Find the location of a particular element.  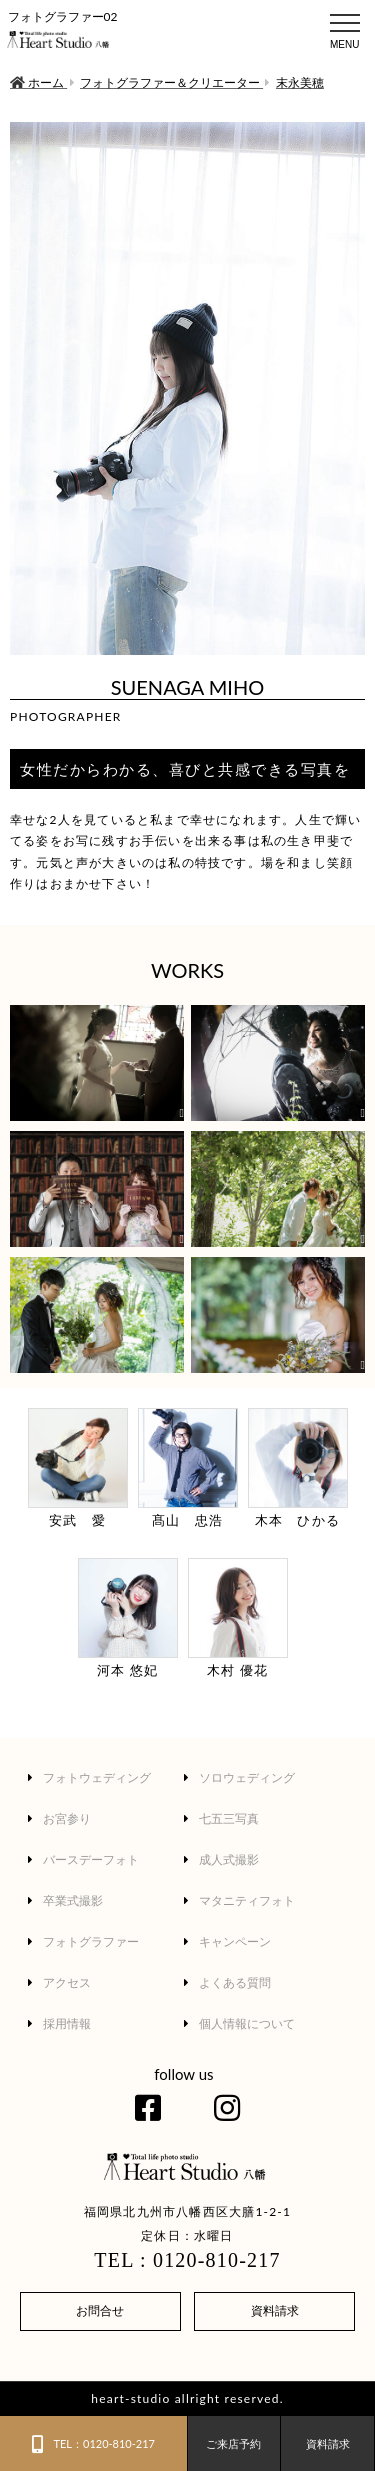

よくある質問 is located at coordinates (227, 1982).